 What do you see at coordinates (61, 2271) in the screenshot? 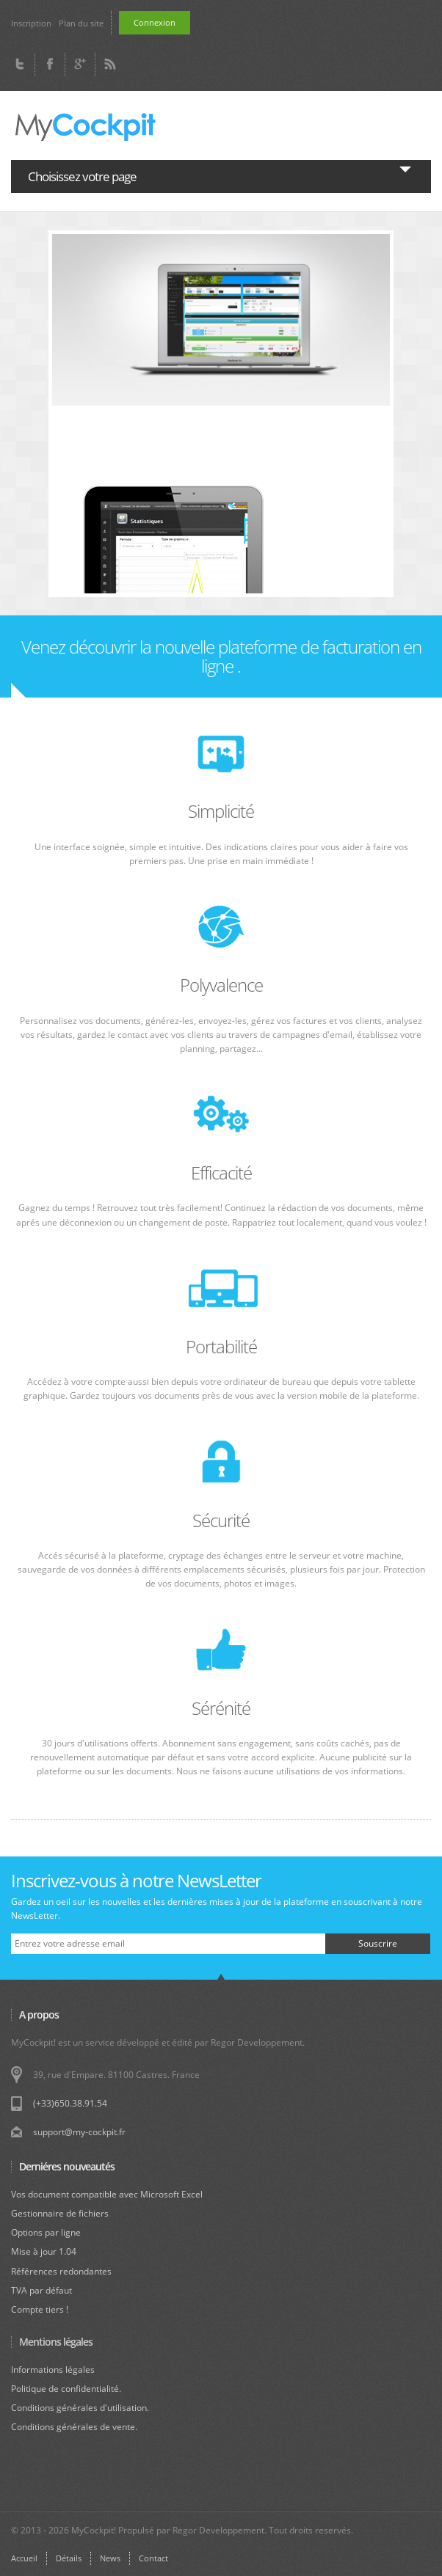
I see `Références redondantes` at bounding box center [61, 2271].